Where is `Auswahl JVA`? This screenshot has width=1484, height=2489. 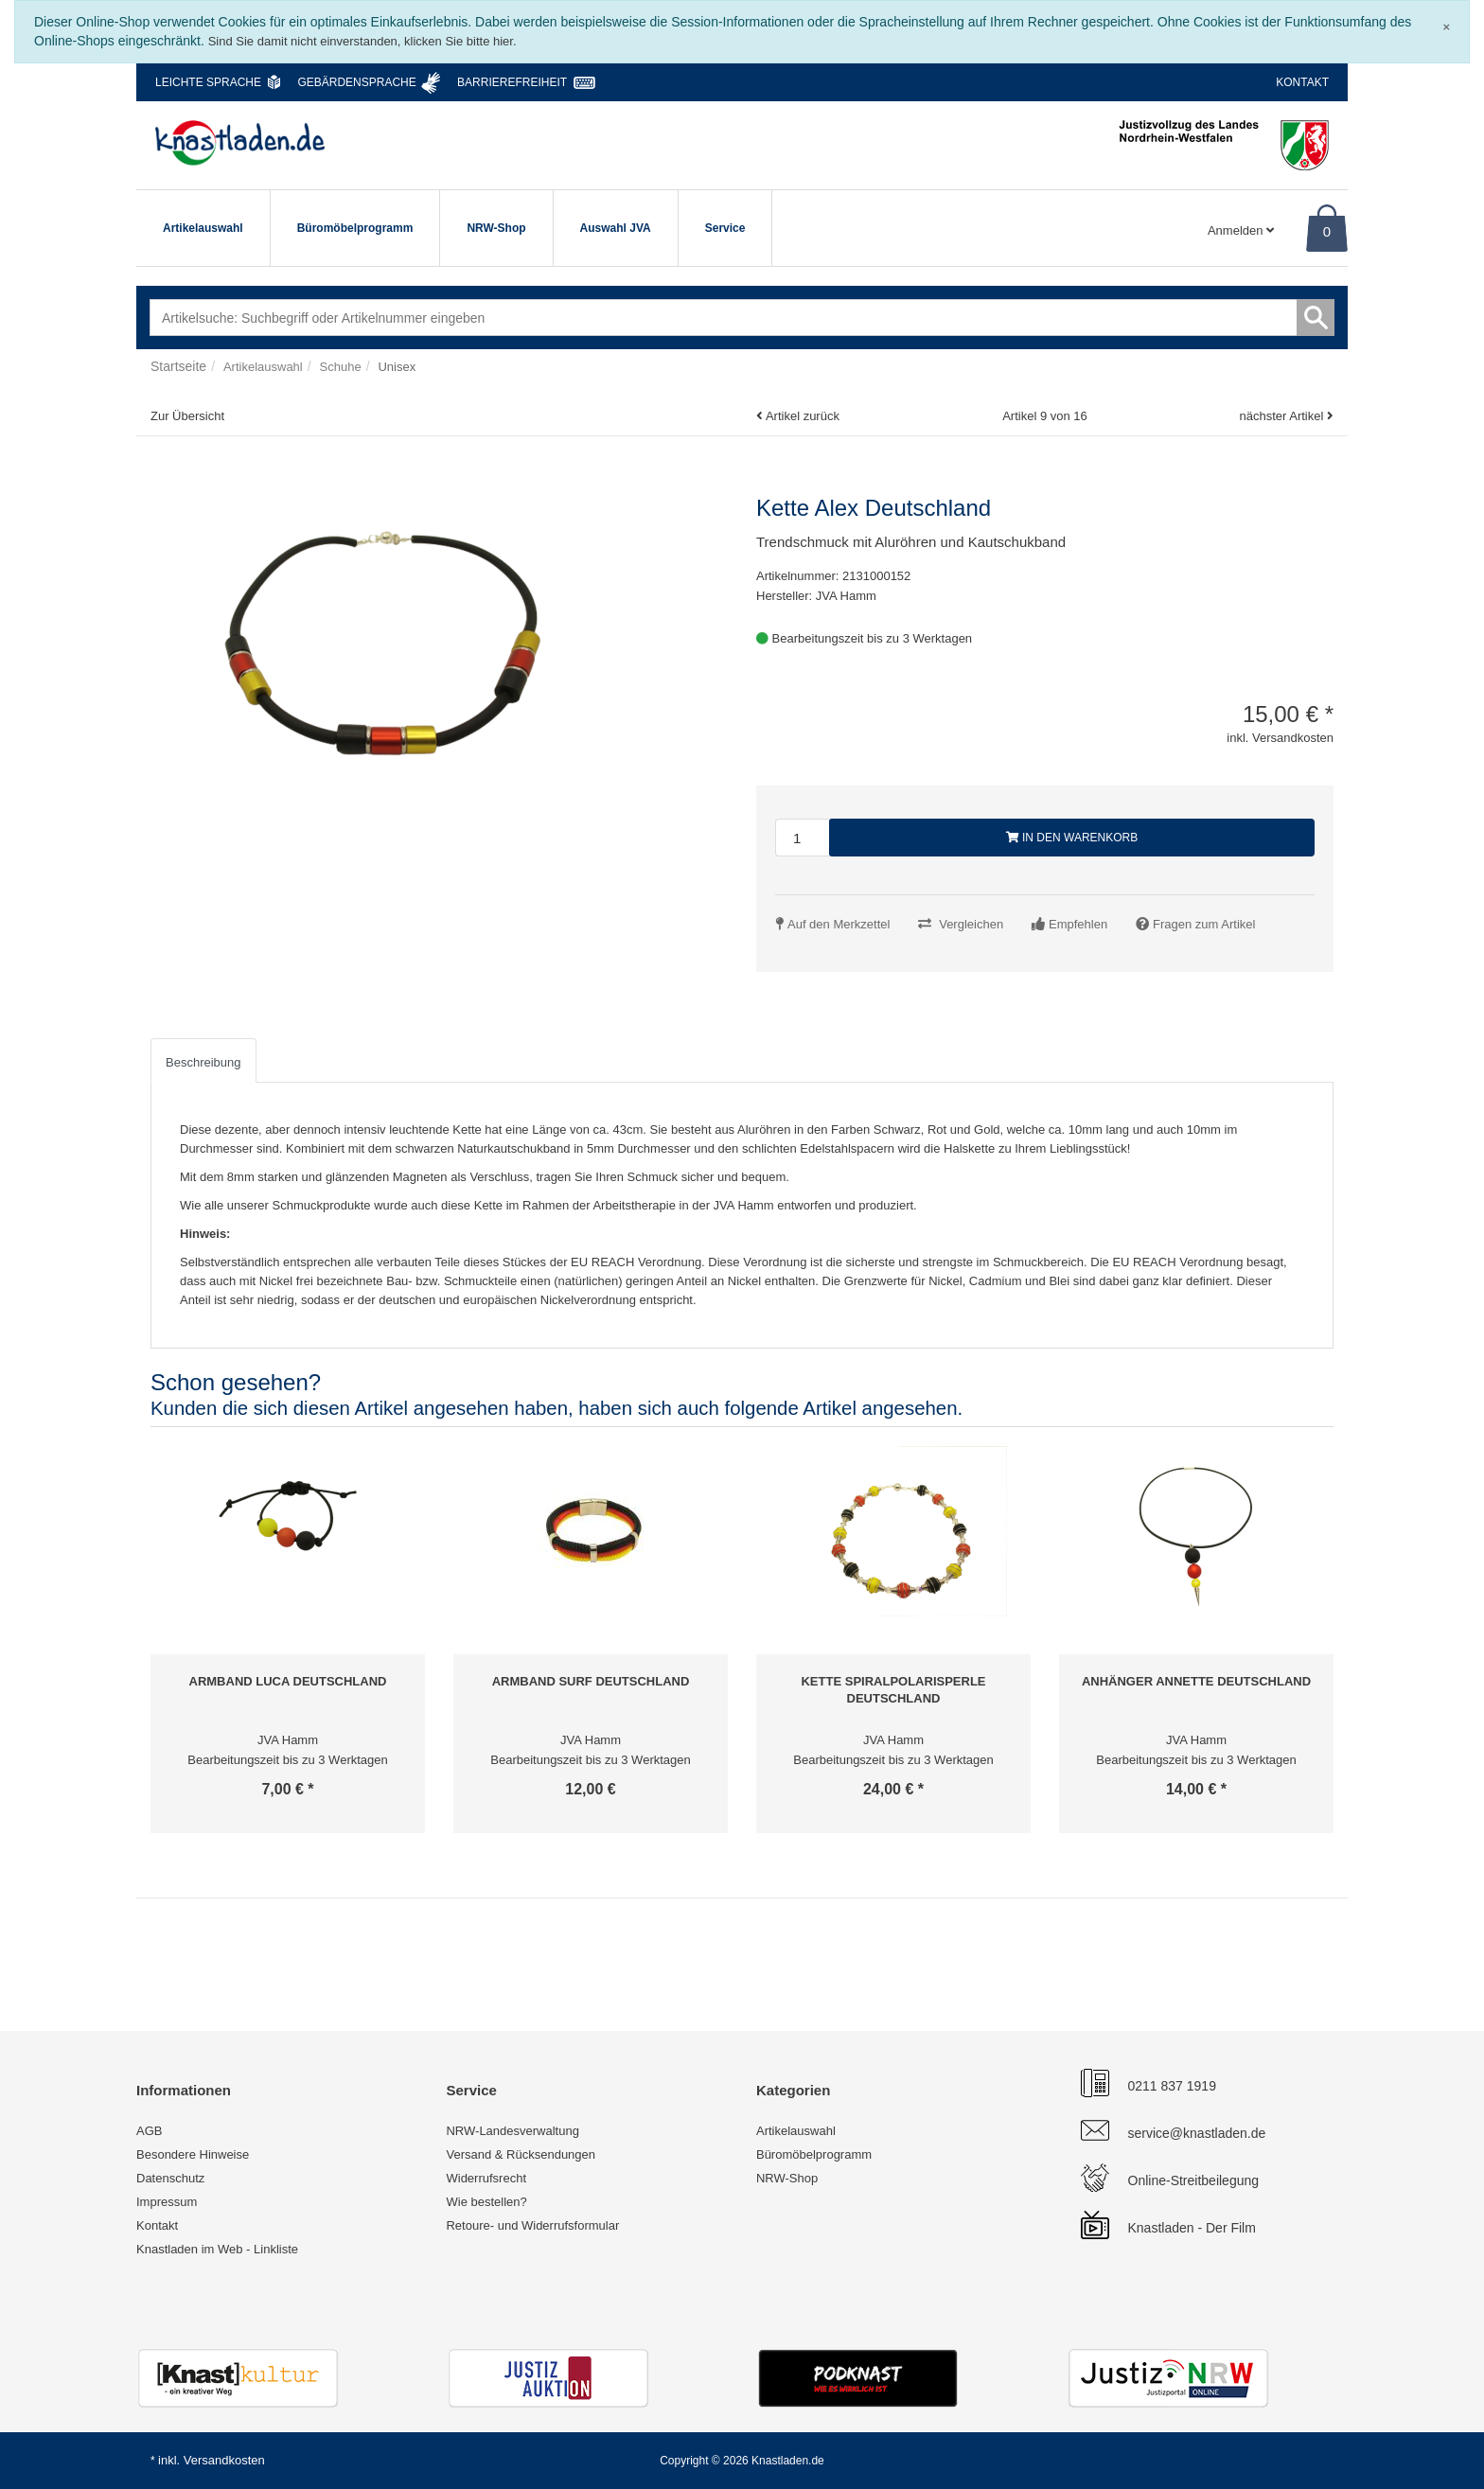 Auswahl JVA is located at coordinates (615, 228).